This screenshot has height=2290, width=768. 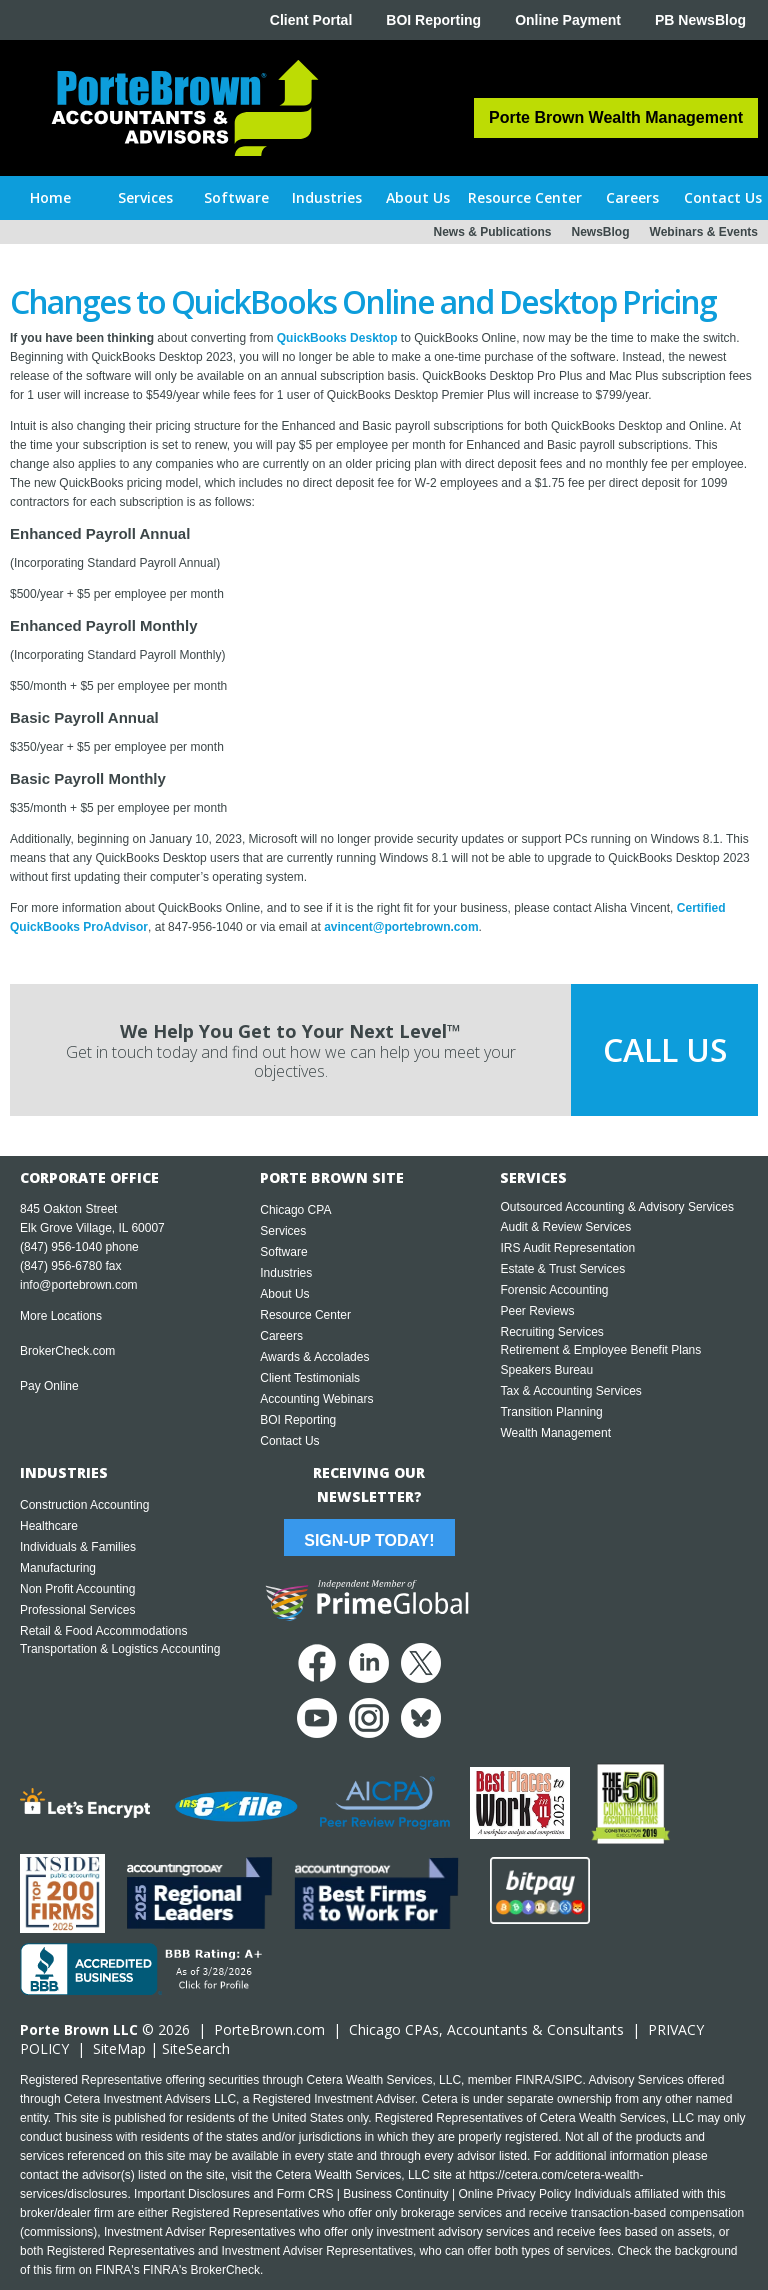 What do you see at coordinates (700, 20) in the screenshot?
I see `PB NewsBlog` at bounding box center [700, 20].